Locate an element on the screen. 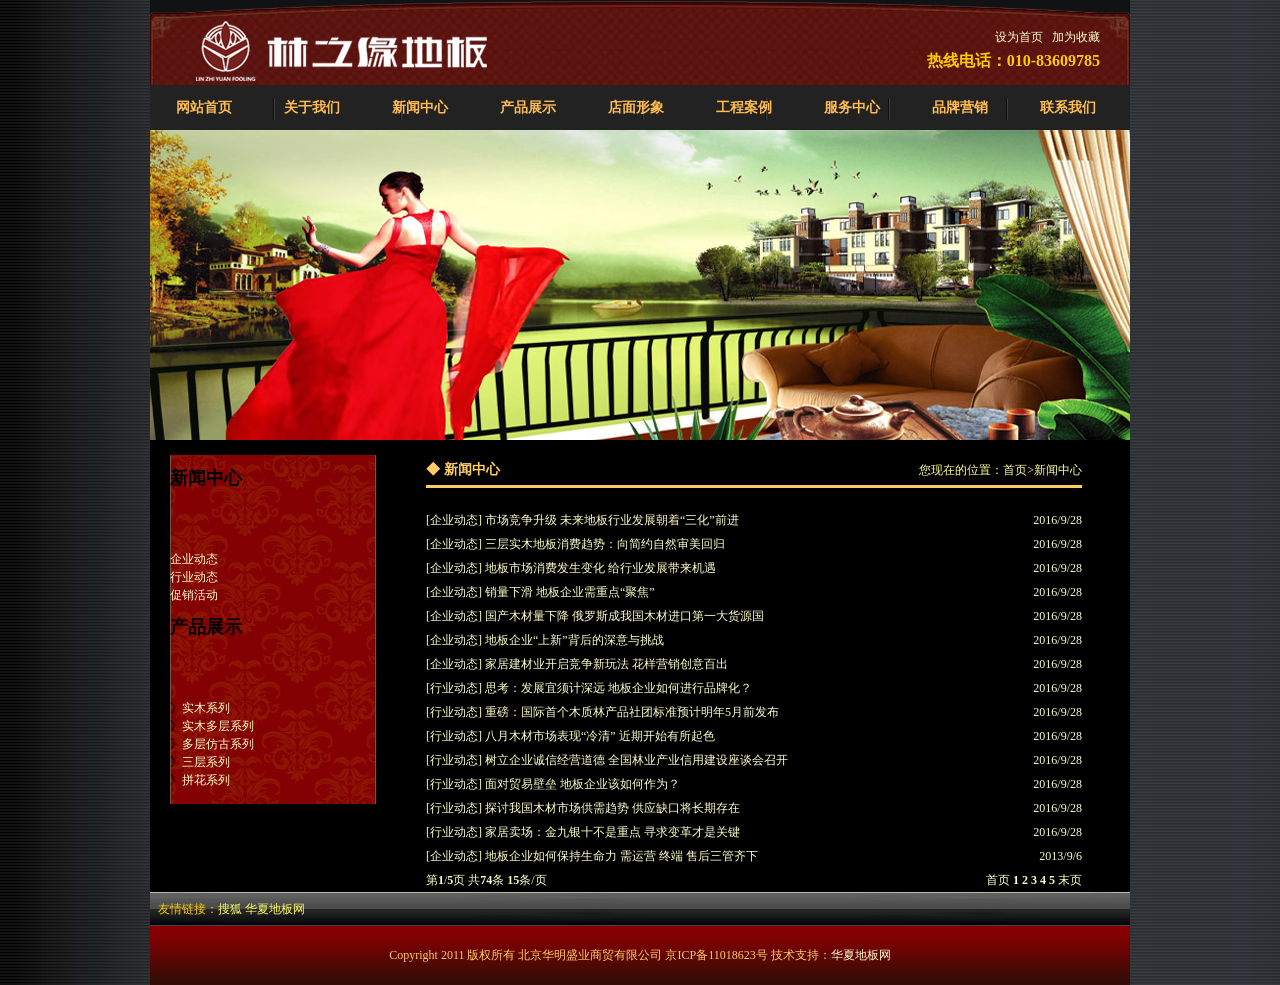  华夏地板网 is located at coordinates (275, 909).